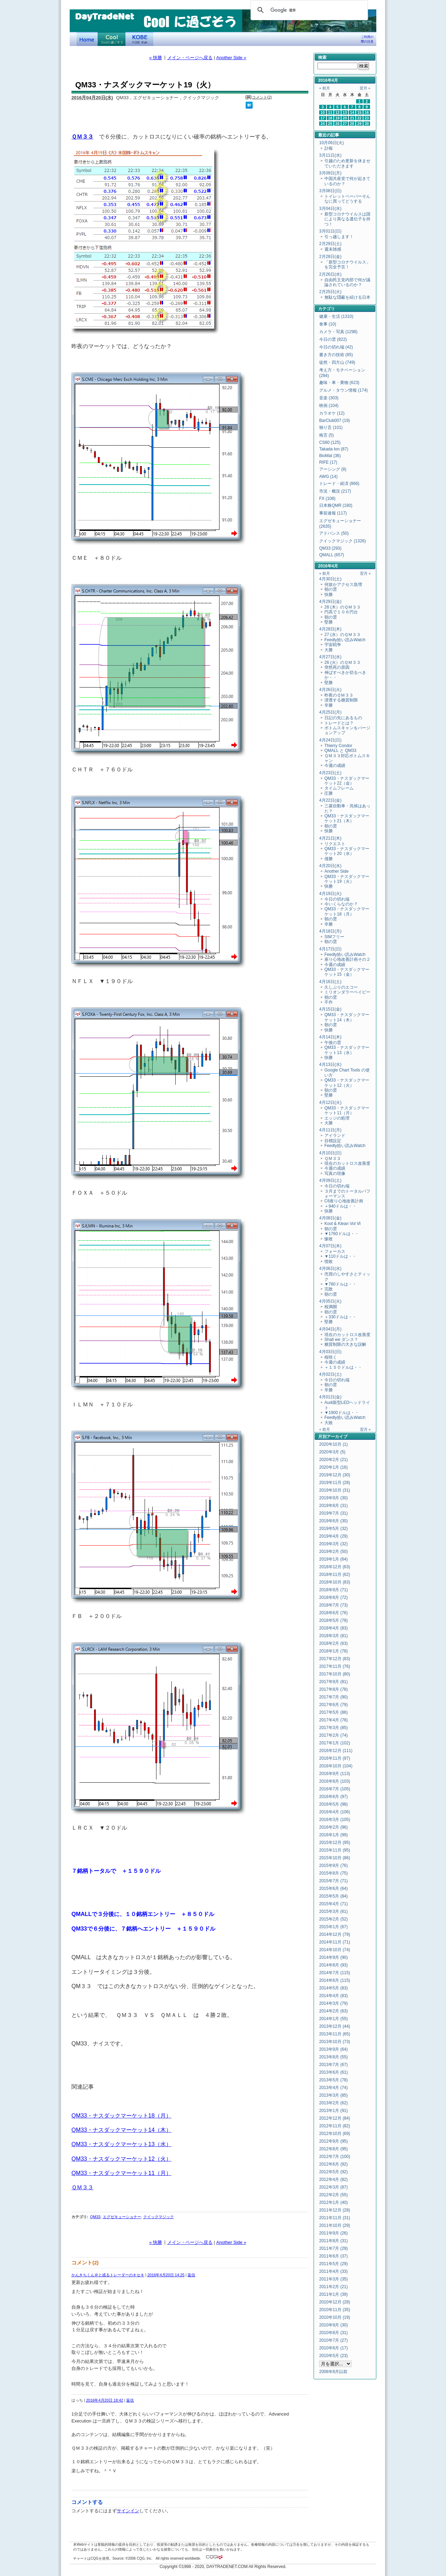 The height and width of the screenshot is (2576, 446). Describe the element at coordinates (328, 1238) in the screenshot. I see `惨敗` at that location.